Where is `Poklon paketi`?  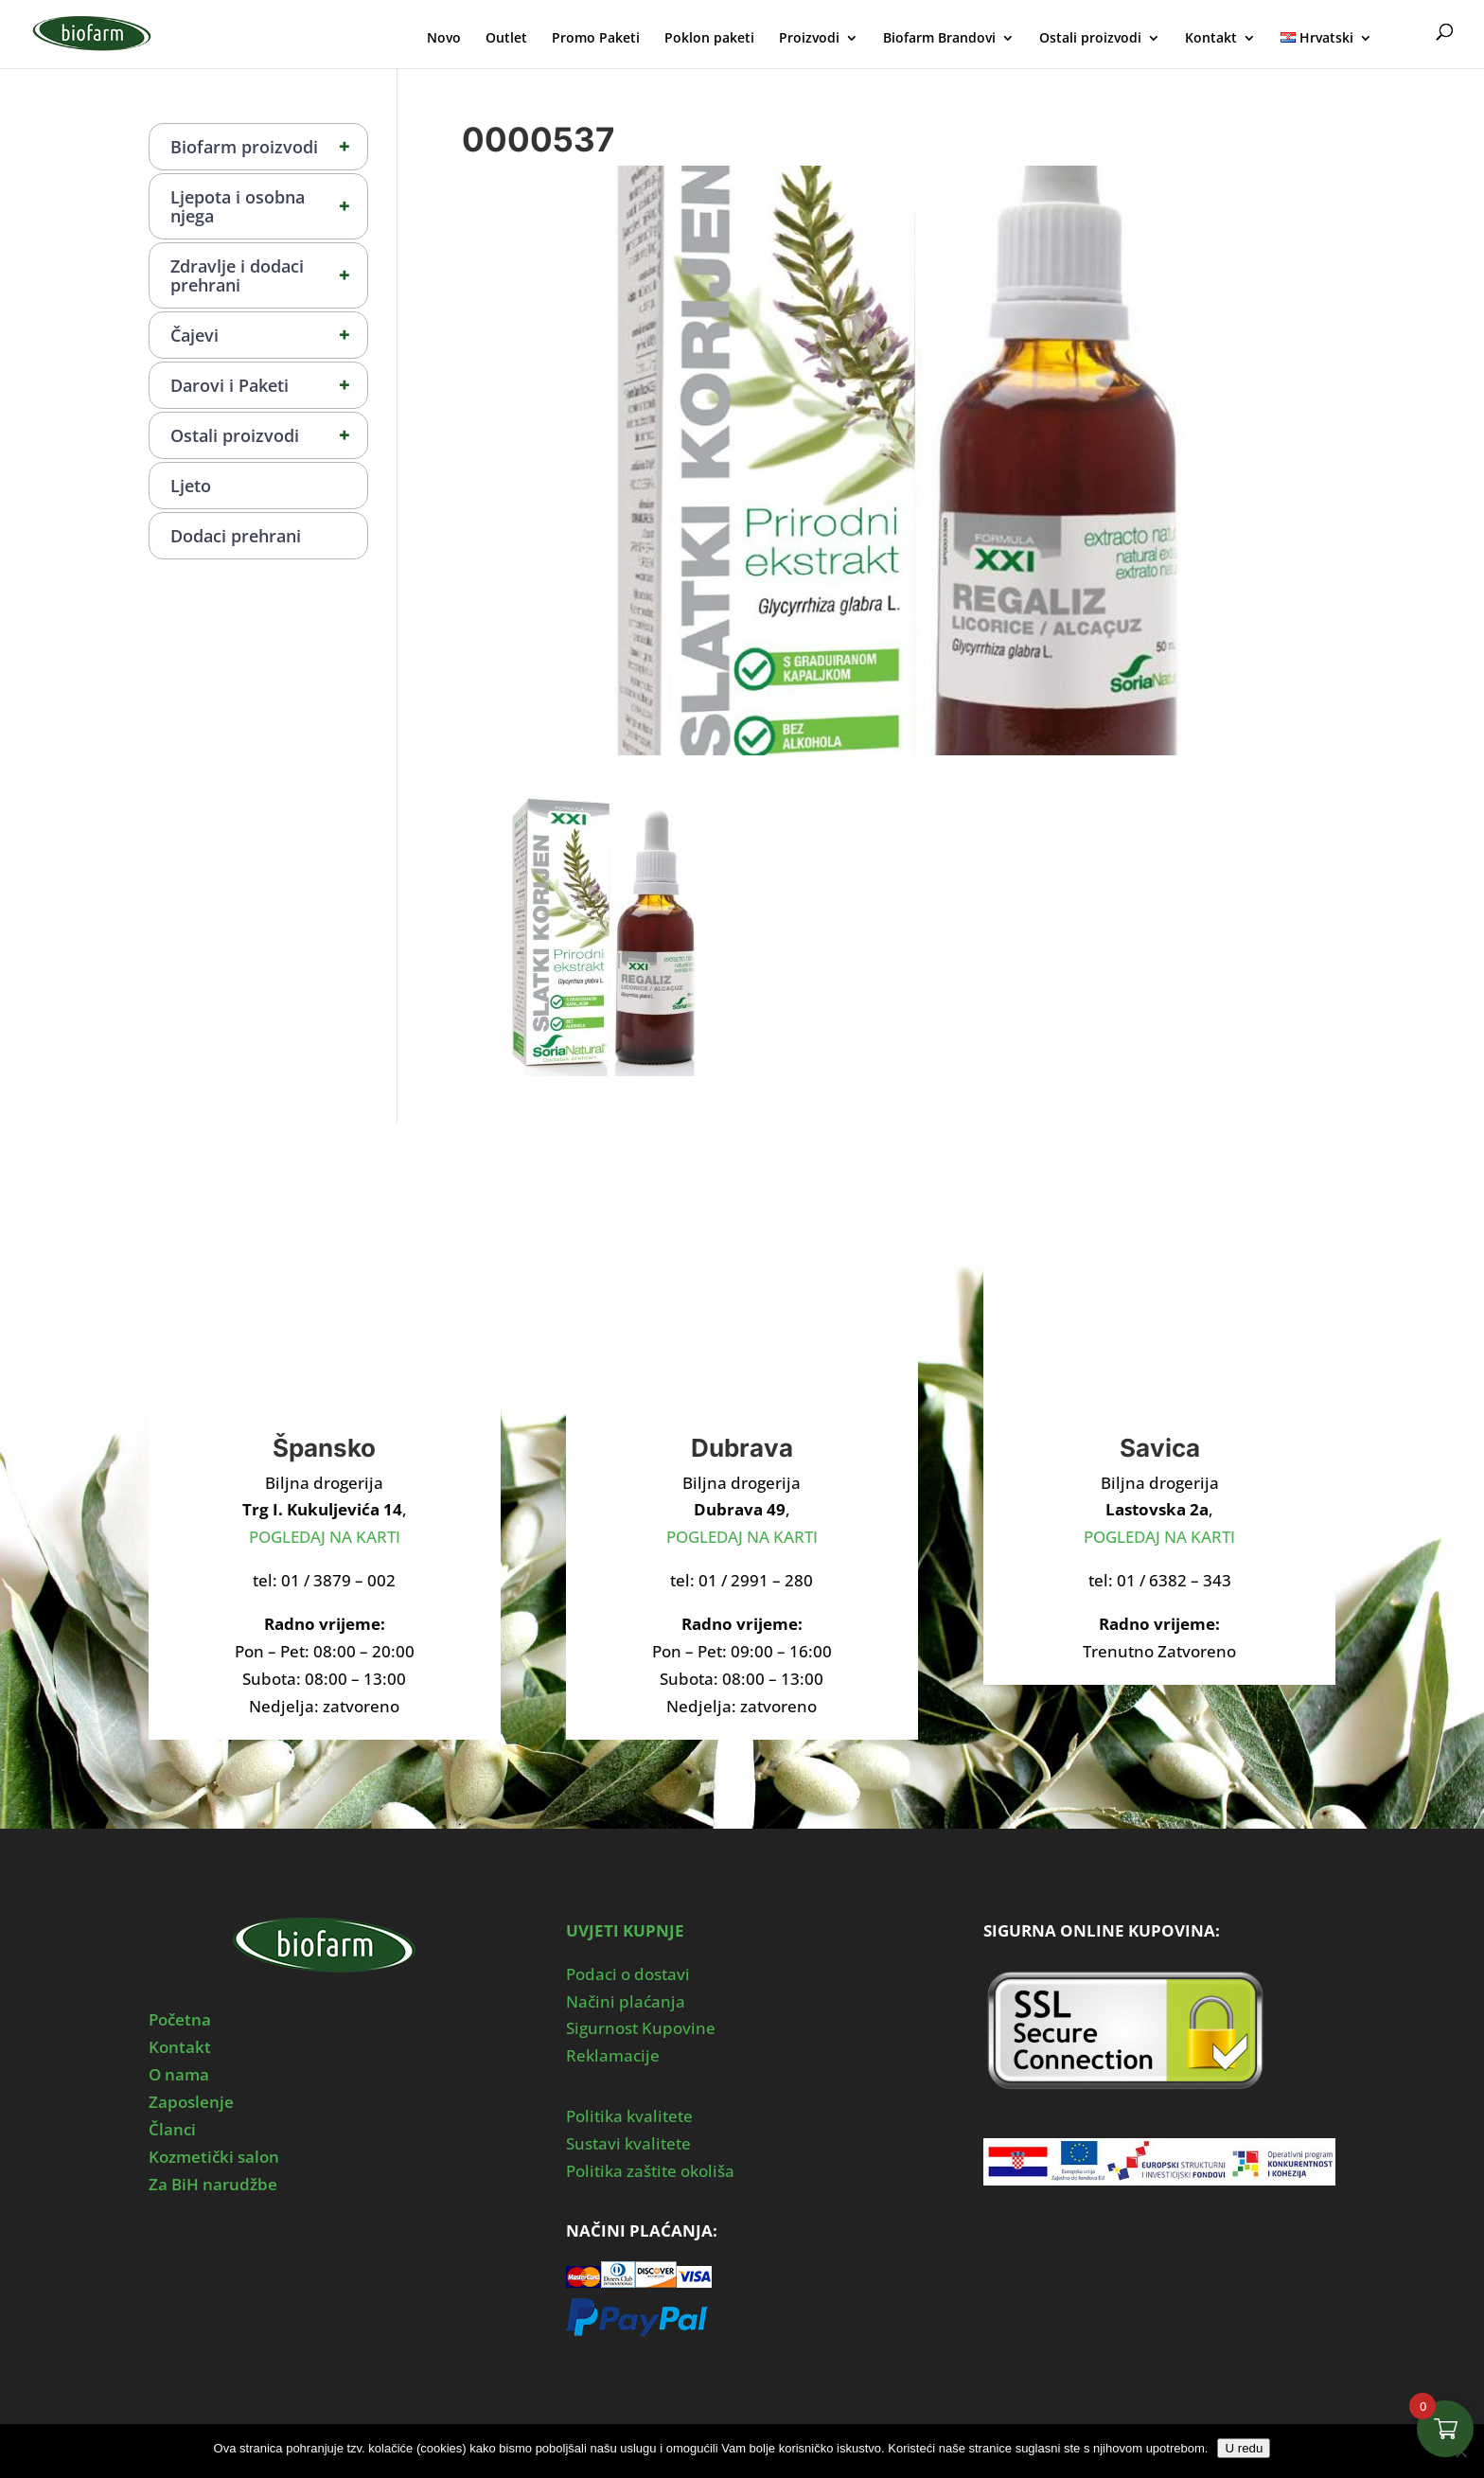 Poklon paketi is located at coordinates (709, 38).